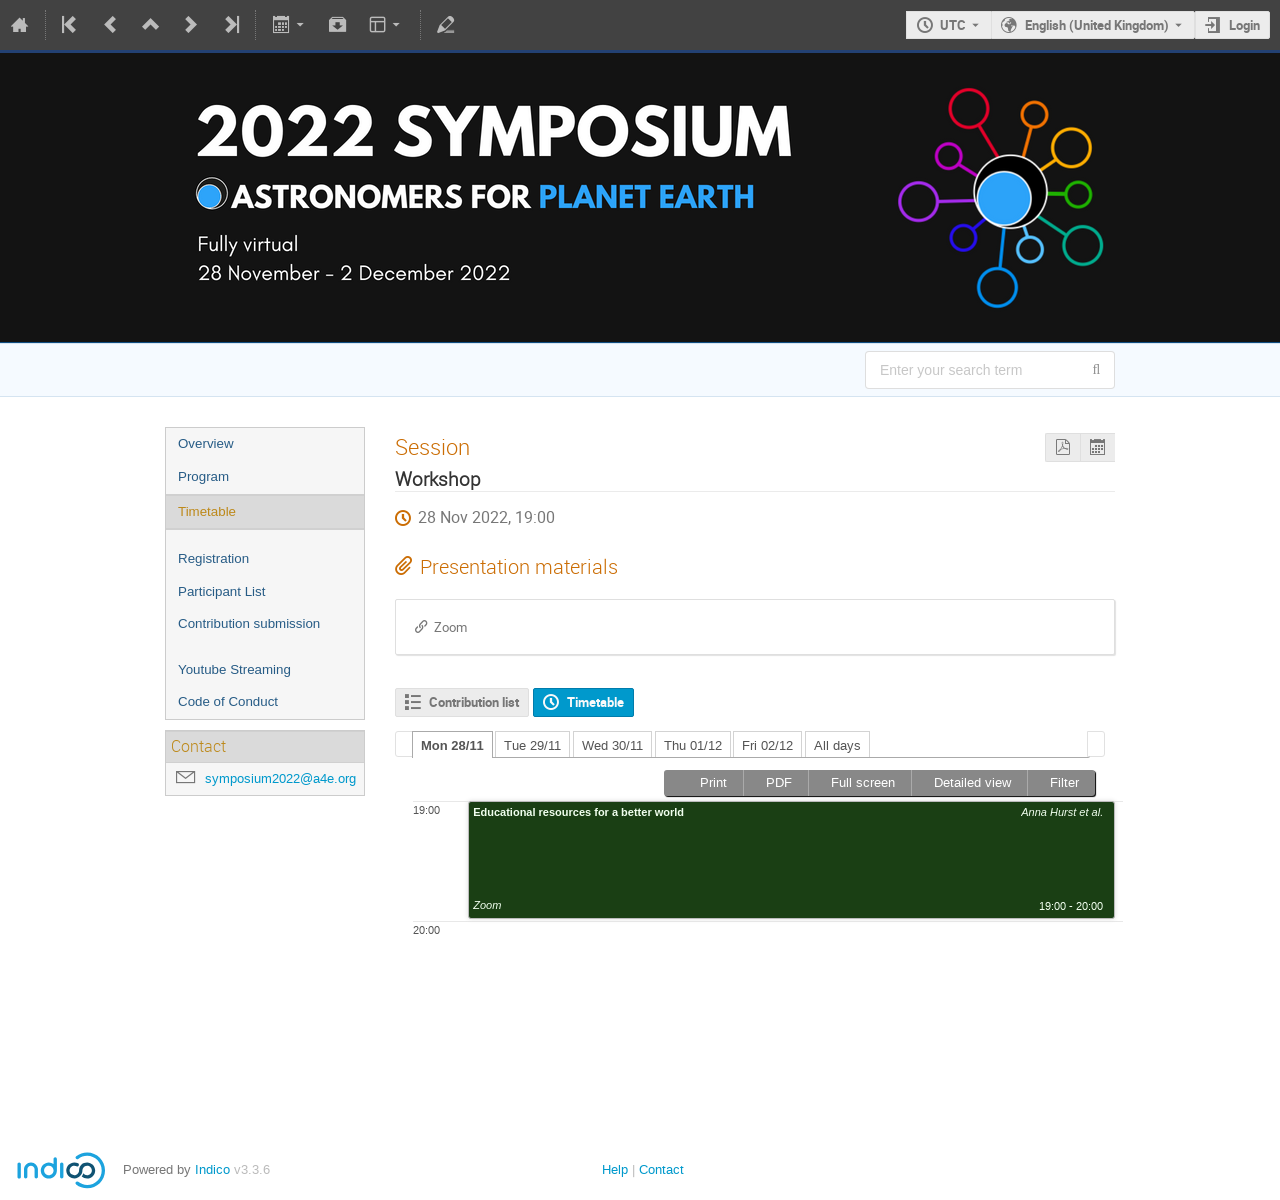 This screenshot has width=1280, height=1200. What do you see at coordinates (452, 745) in the screenshot?
I see `Mon 28/11 [presentation]` at bounding box center [452, 745].